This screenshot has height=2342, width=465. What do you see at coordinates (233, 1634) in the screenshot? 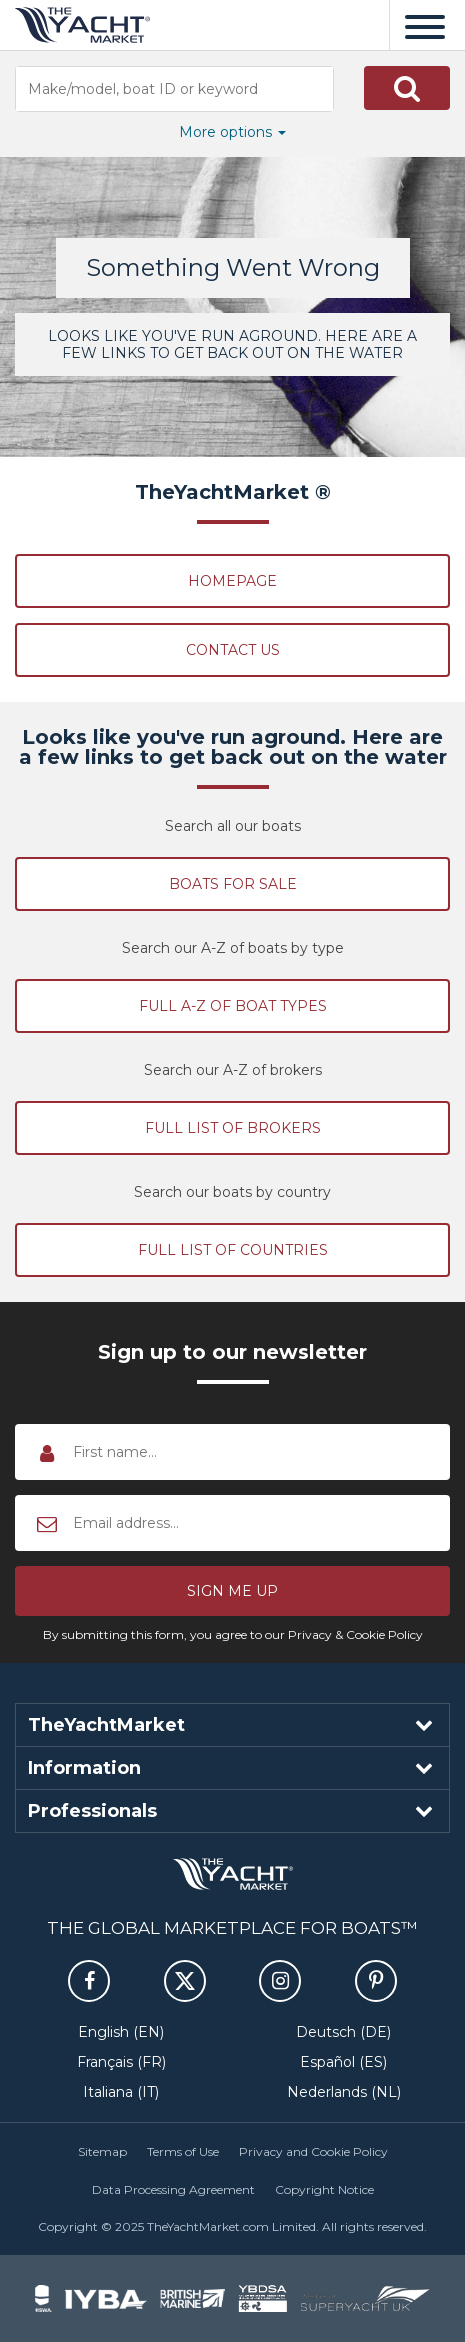
I see `By submitting this form, you agree to our Privacy & Cookie Policy` at bounding box center [233, 1634].